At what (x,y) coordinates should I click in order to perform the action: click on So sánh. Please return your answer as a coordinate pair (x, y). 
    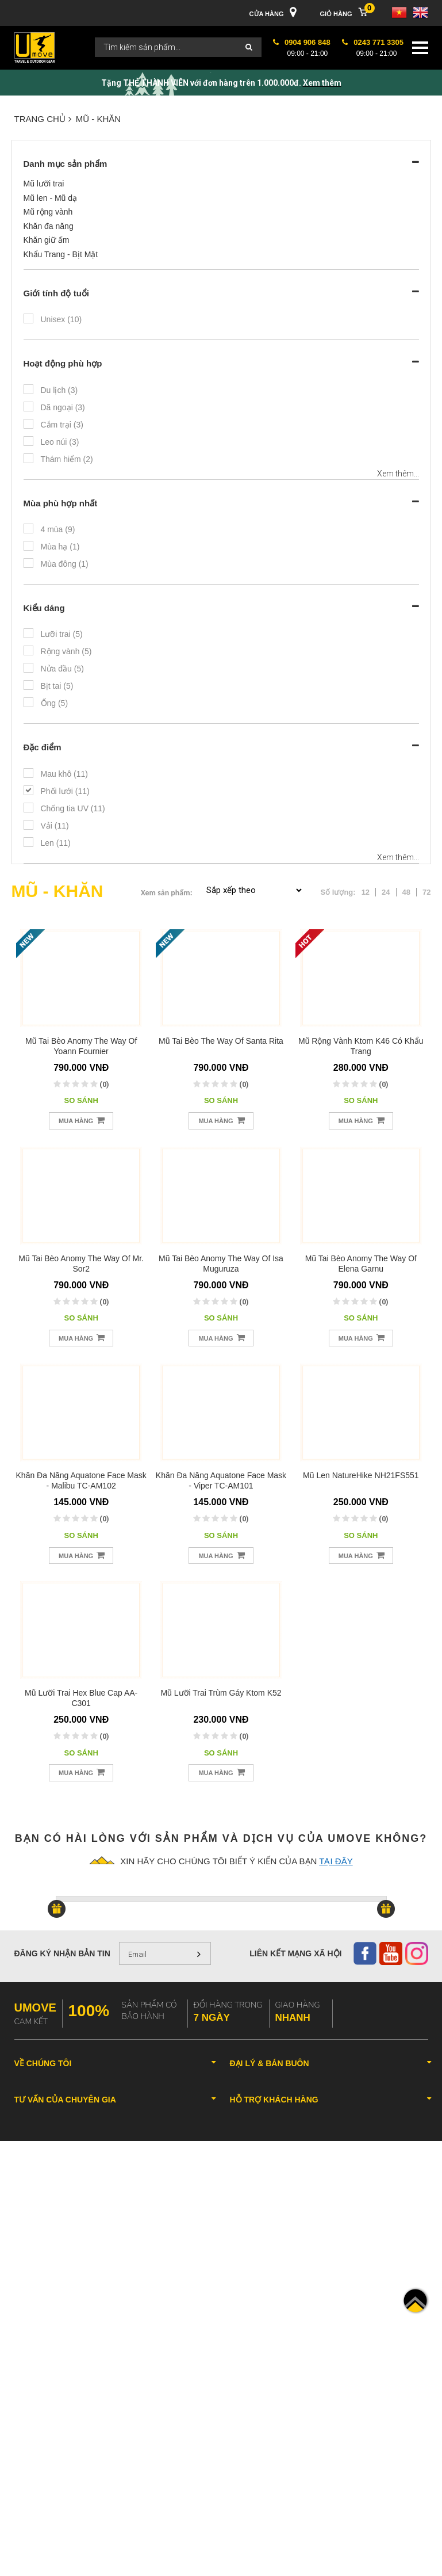
    Looking at the image, I should click on (81, 1100).